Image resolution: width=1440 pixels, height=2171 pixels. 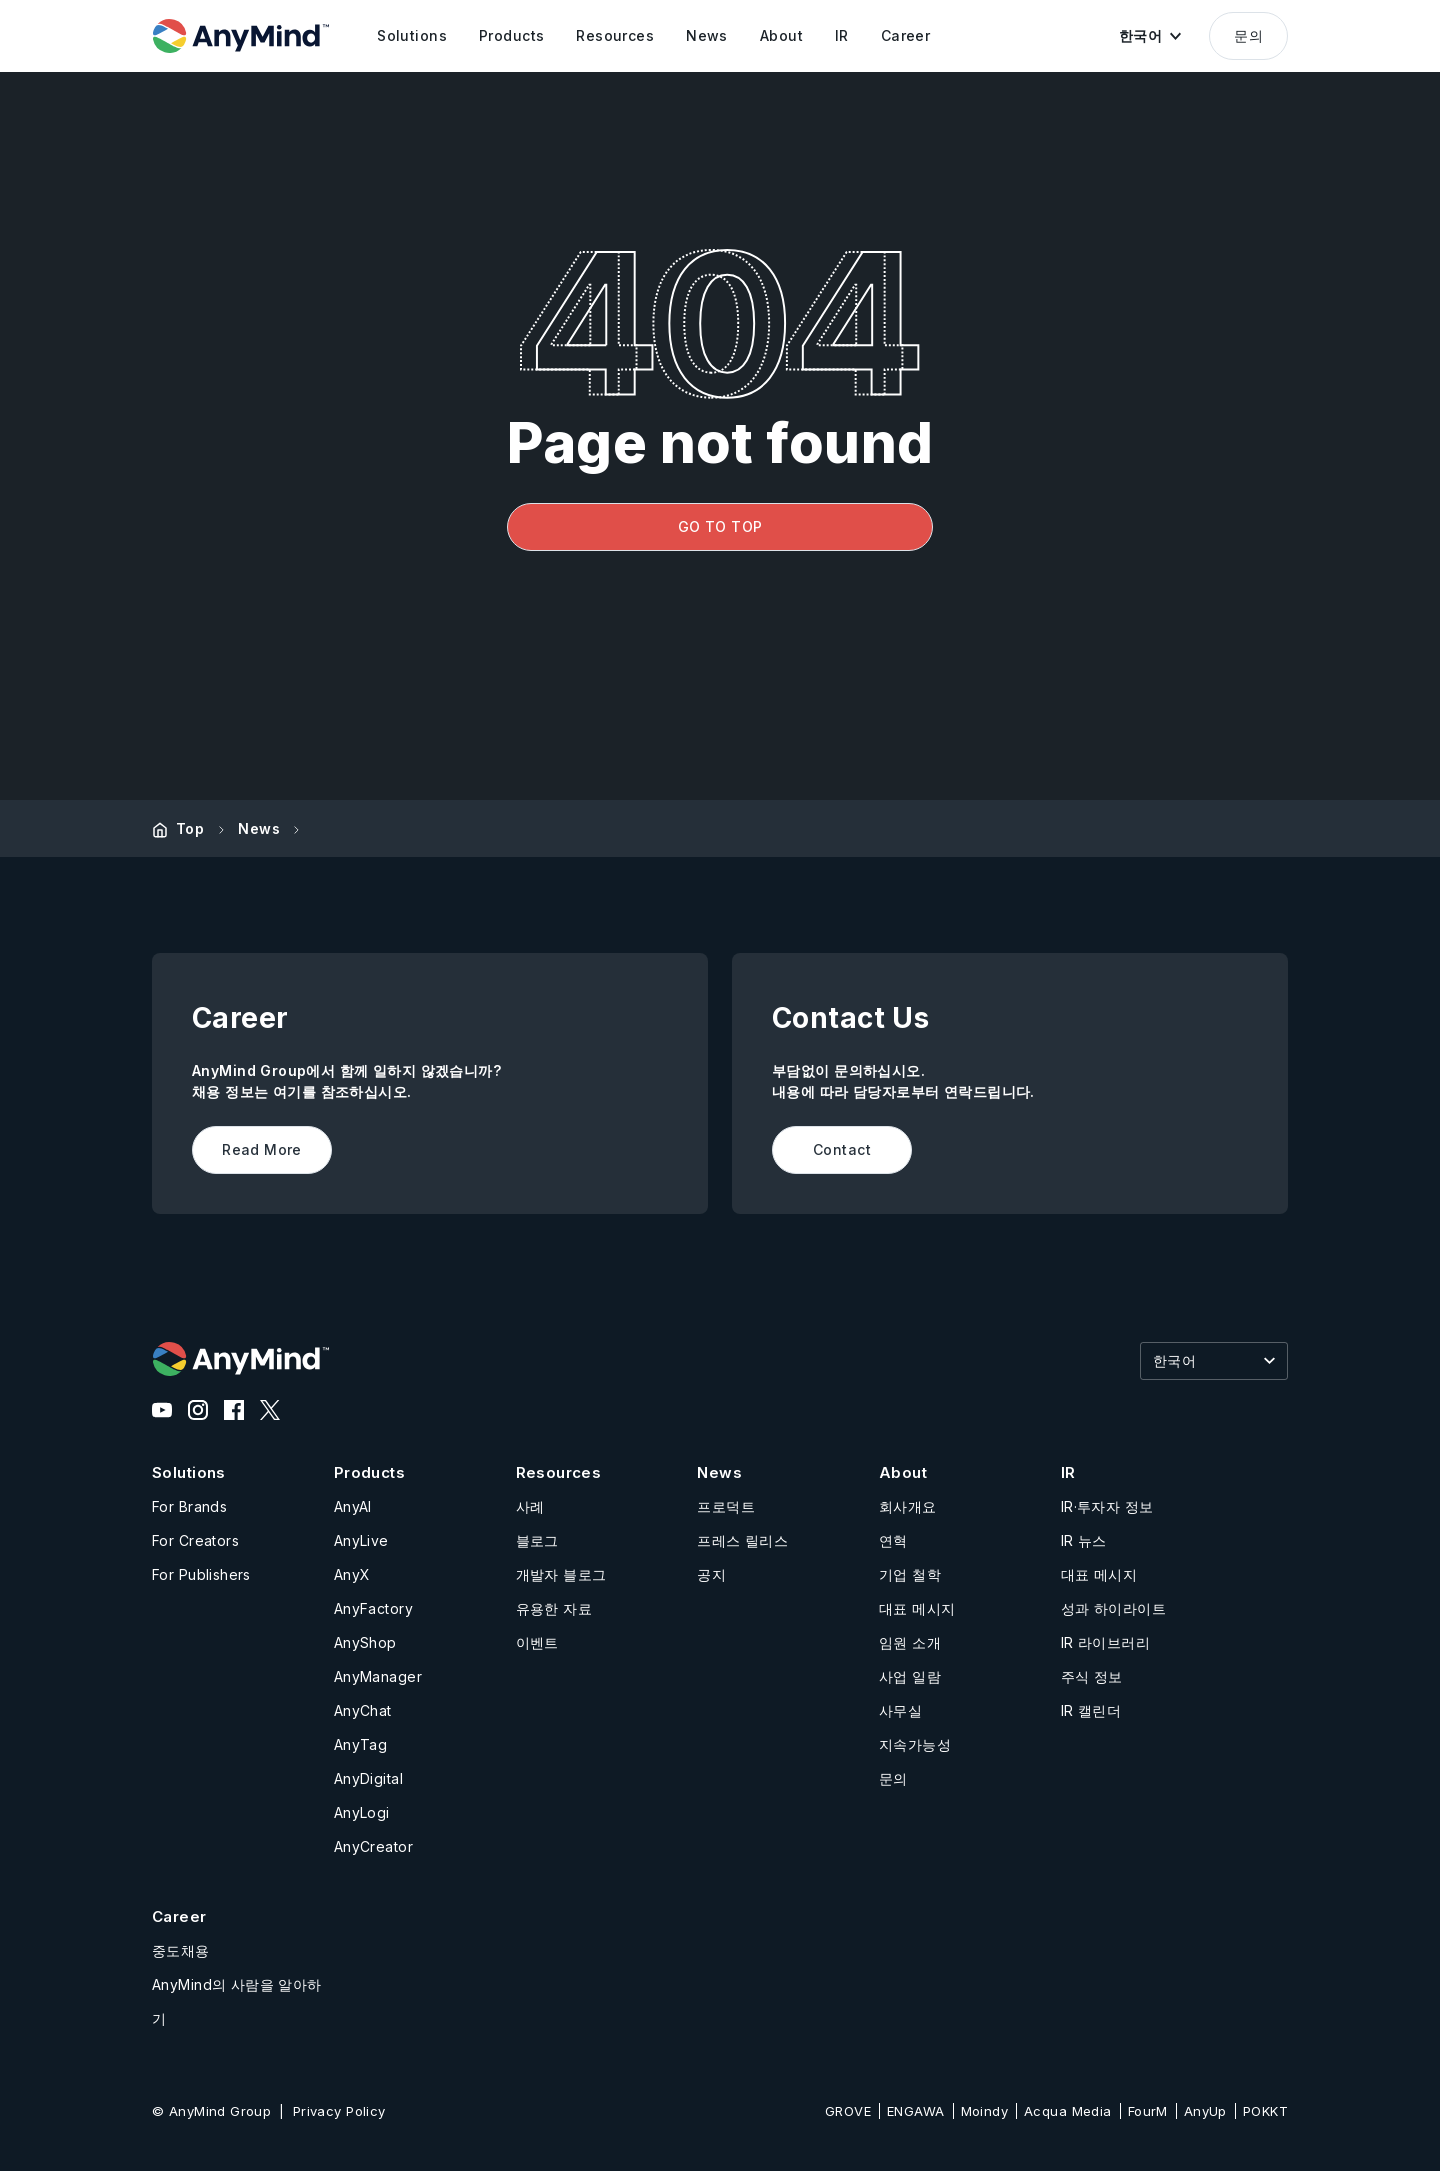 I want to click on 이벤트, so click(x=537, y=1642).